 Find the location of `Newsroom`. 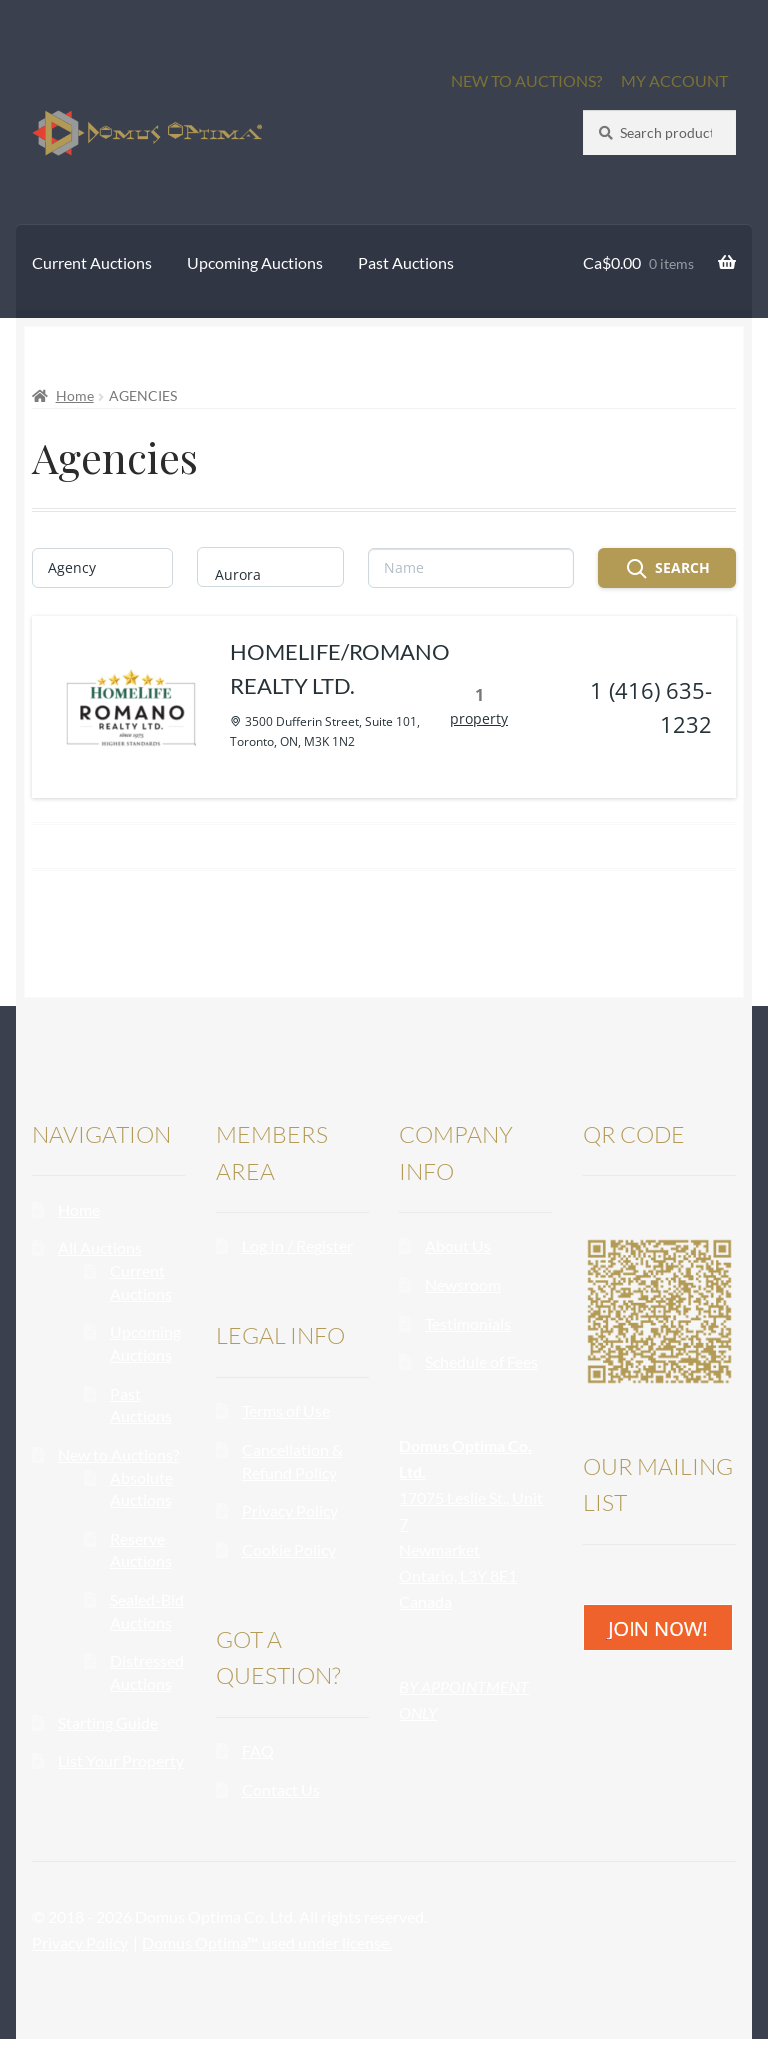

Newsroom is located at coordinates (463, 1294).